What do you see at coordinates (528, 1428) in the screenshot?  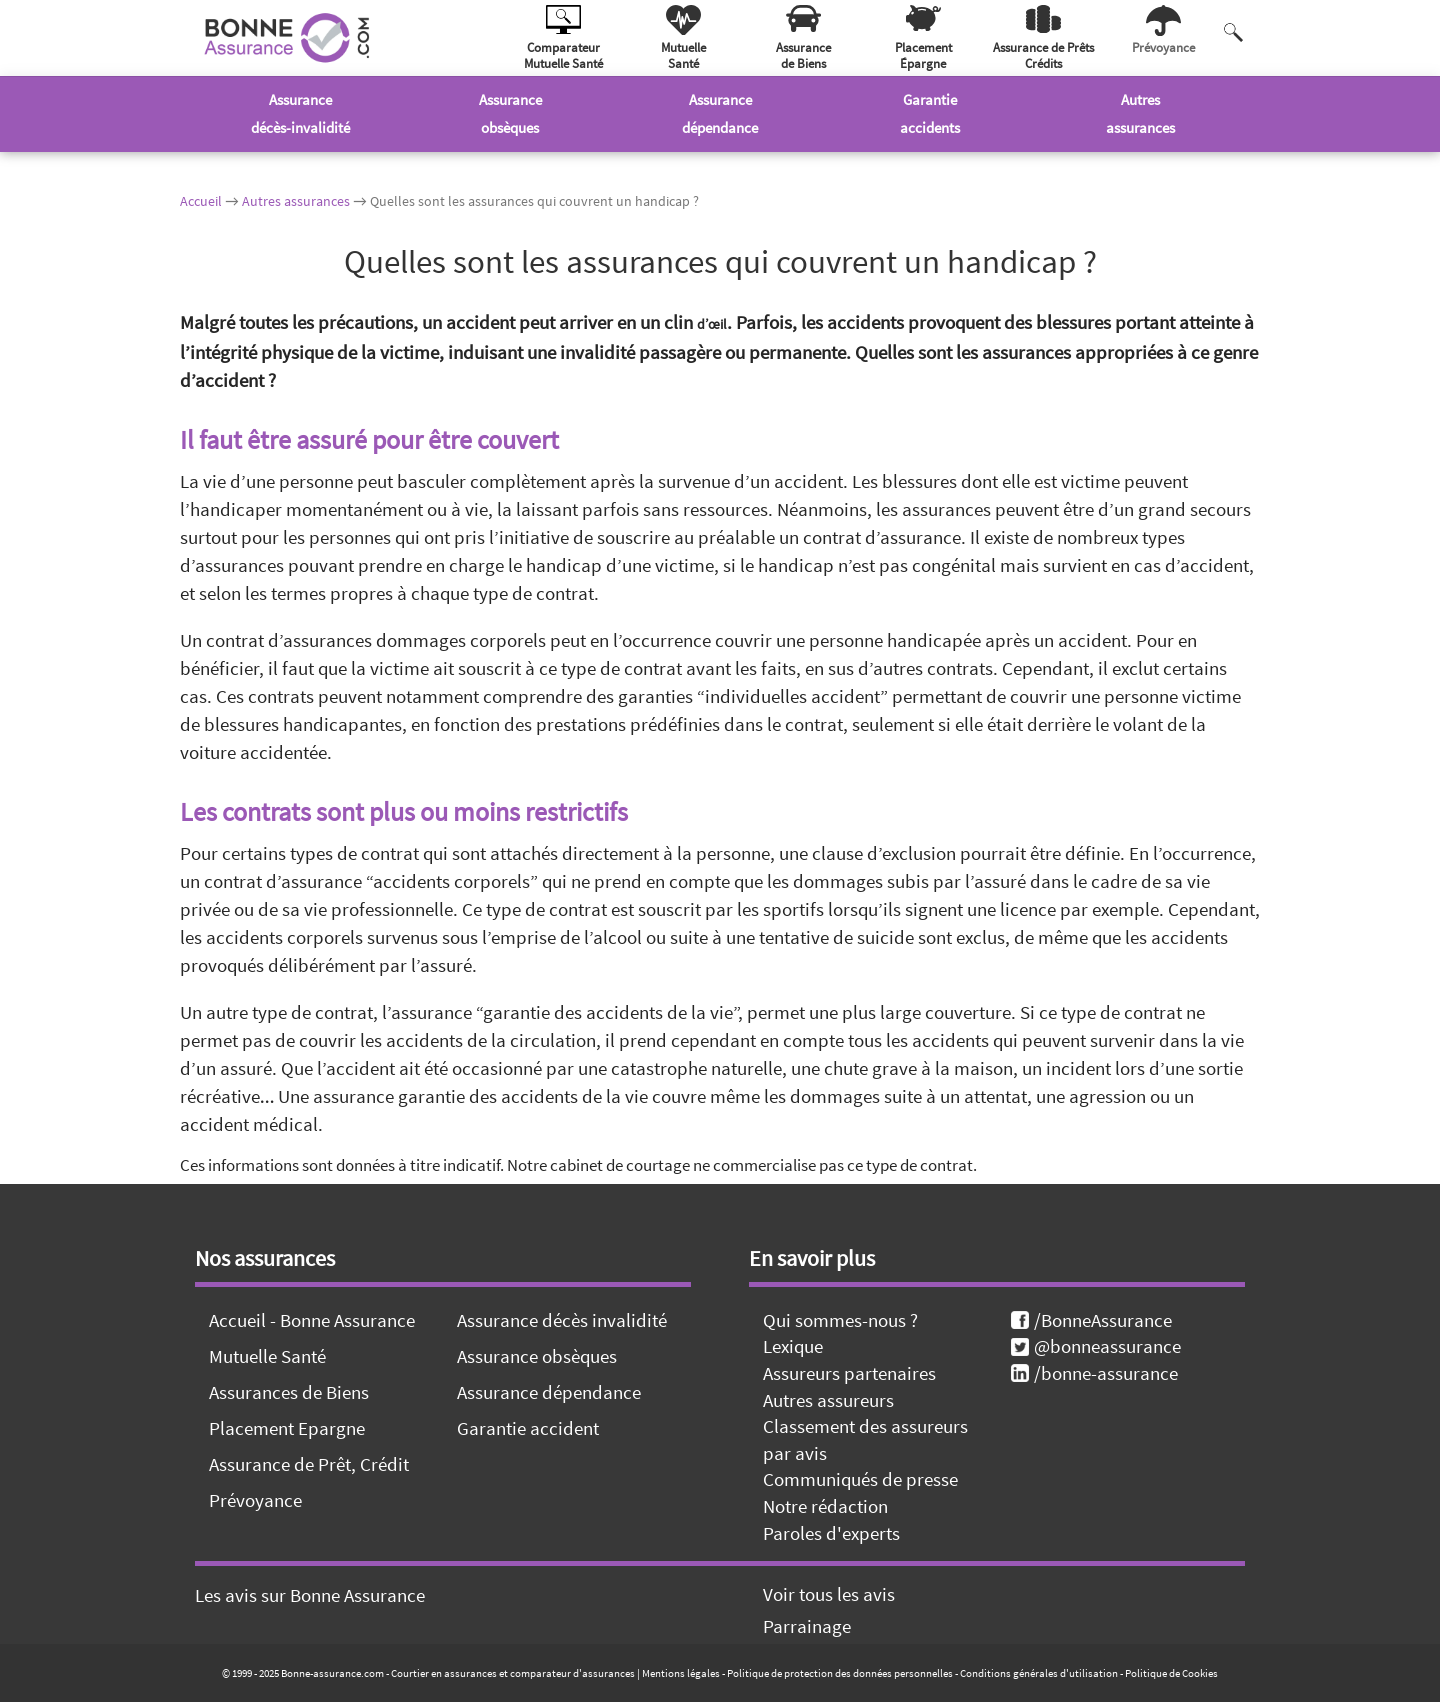 I see `Garantie accident` at bounding box center [528, 1428].